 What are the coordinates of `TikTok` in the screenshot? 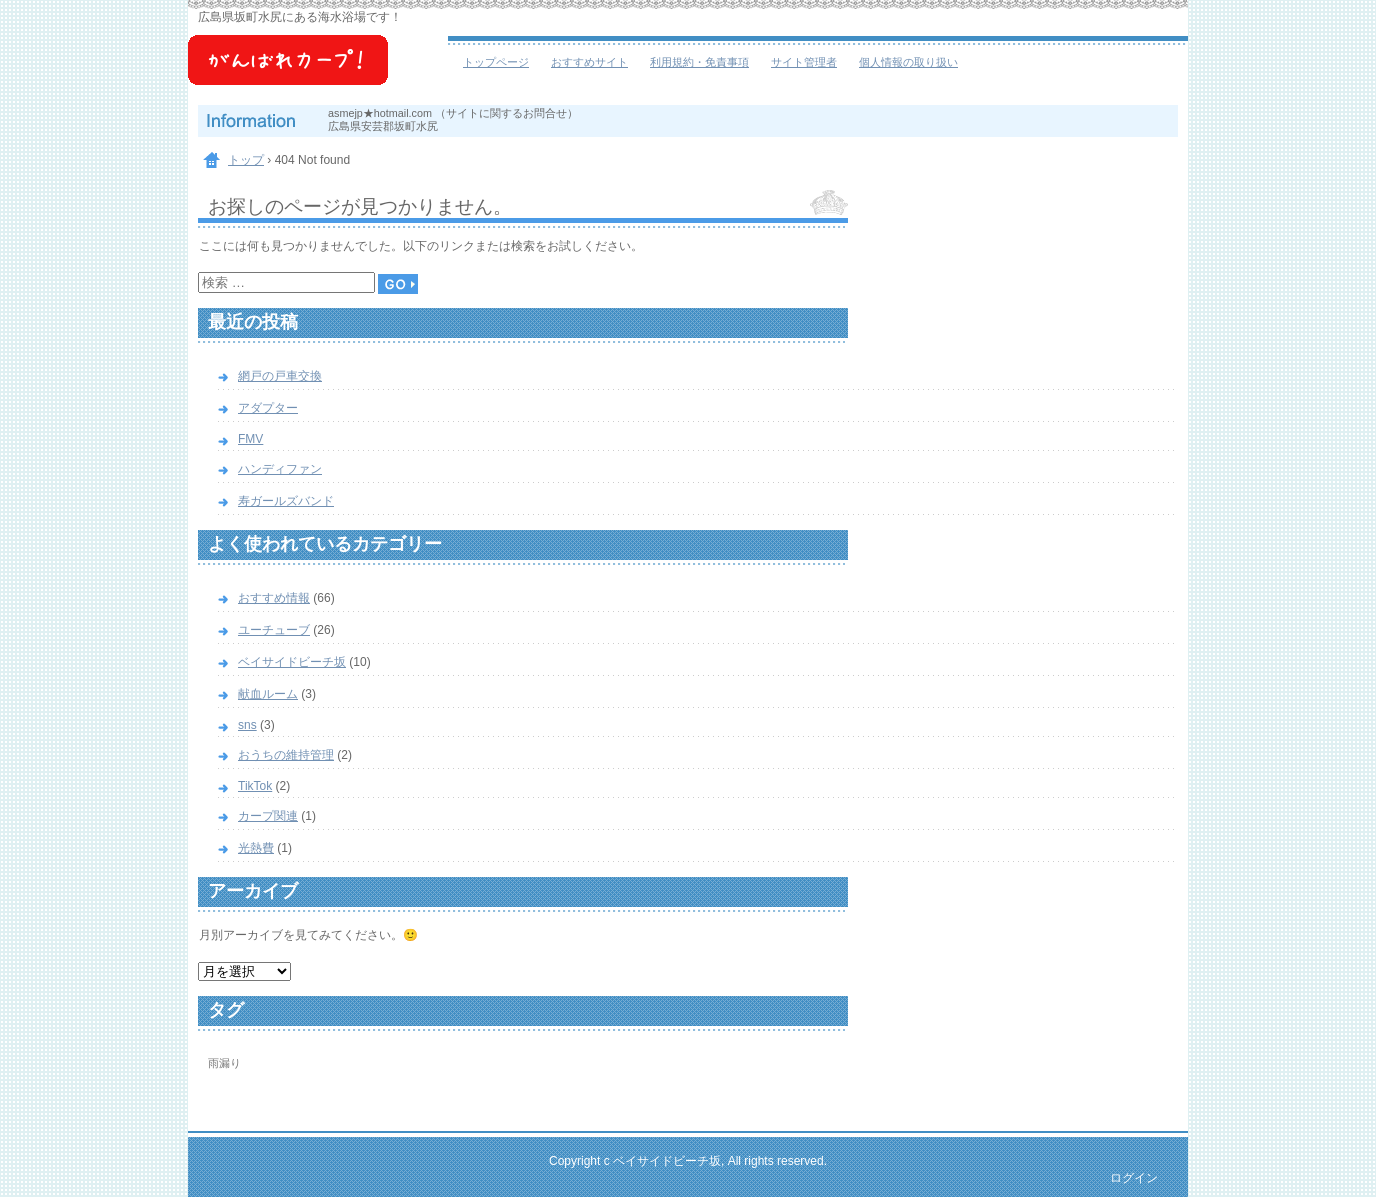 It's located at (255, 786).